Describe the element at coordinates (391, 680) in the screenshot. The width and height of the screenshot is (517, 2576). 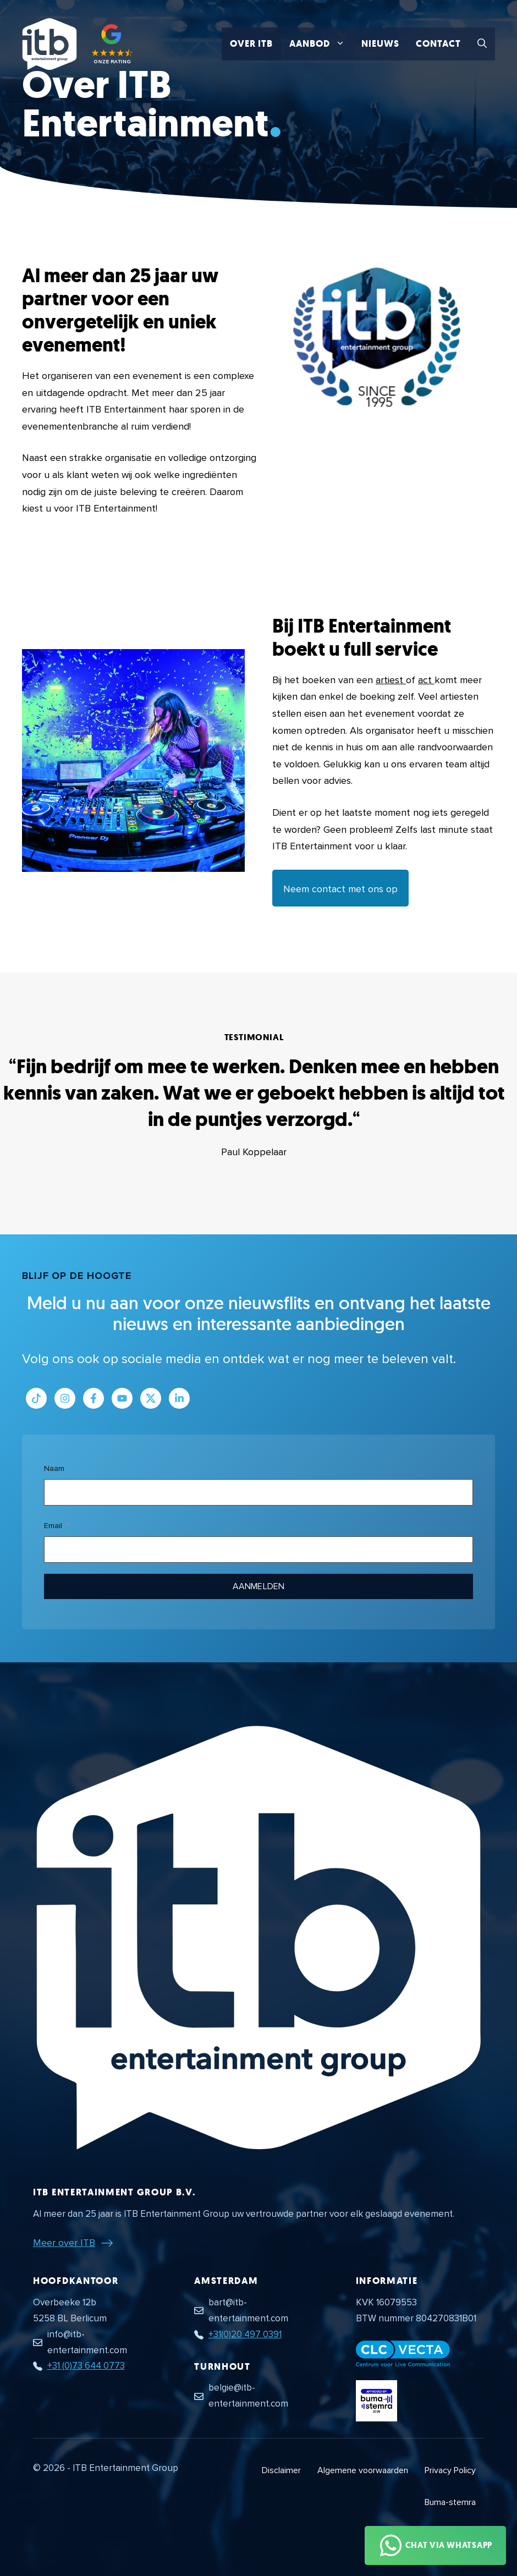
I see `artiest` at that location.